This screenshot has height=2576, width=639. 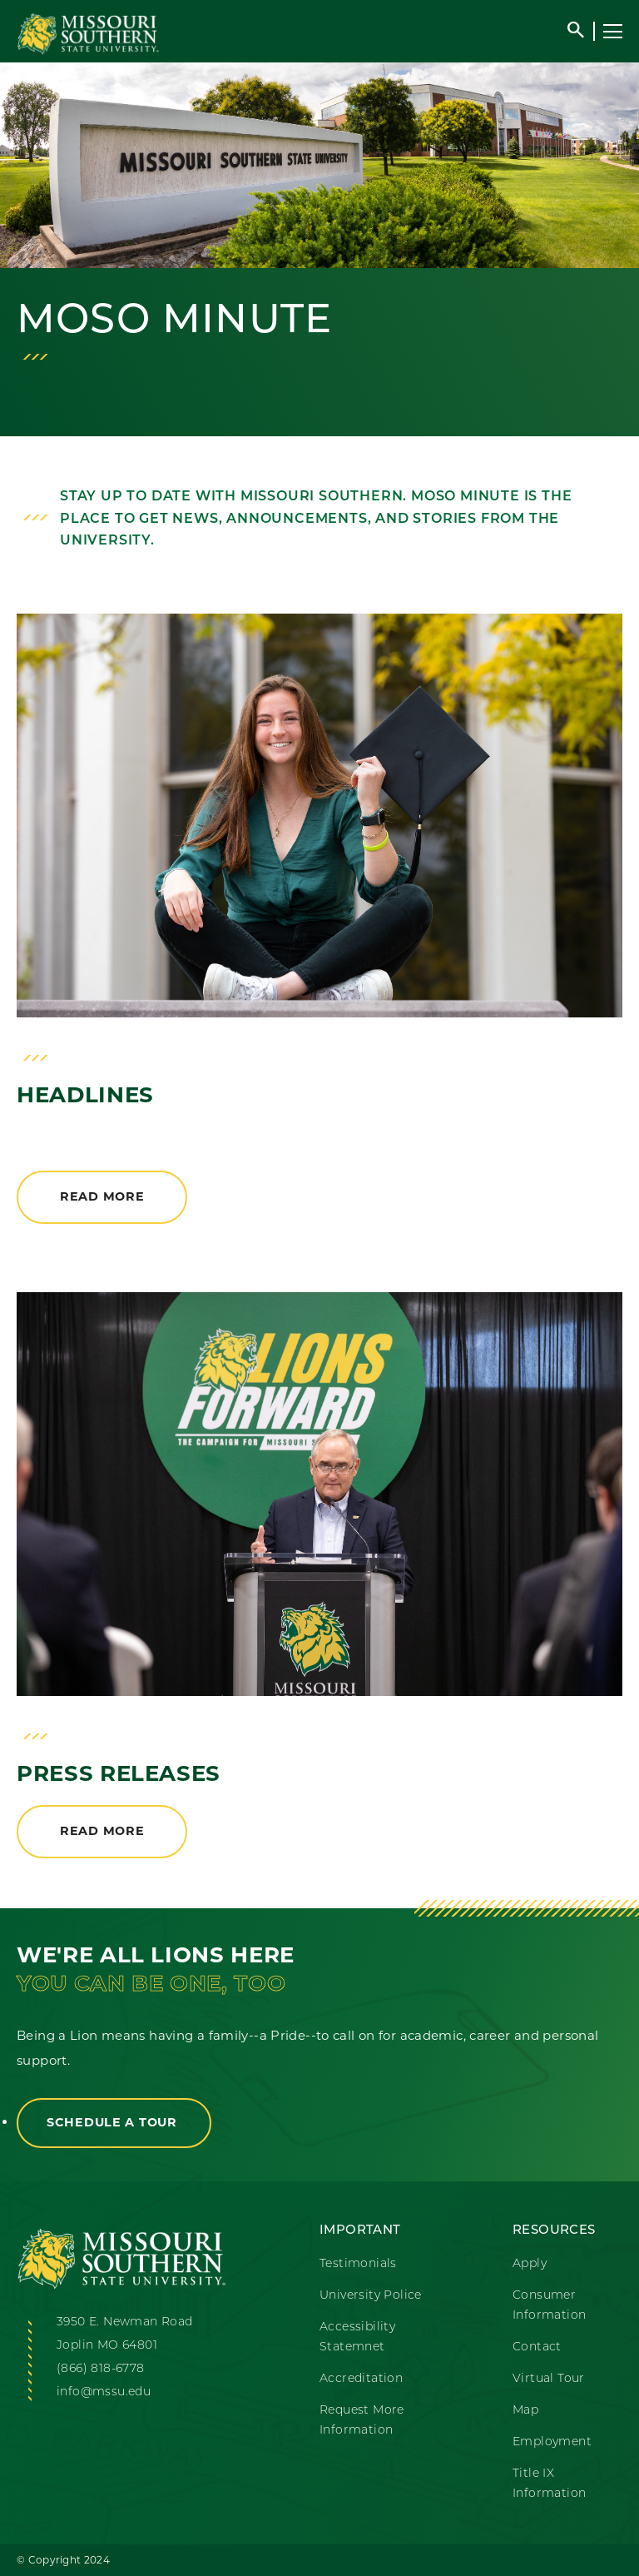 What do you see at coordinates (552, 2442) in the screenshot?
I see `Employment` at bounding box center [552, 2442].